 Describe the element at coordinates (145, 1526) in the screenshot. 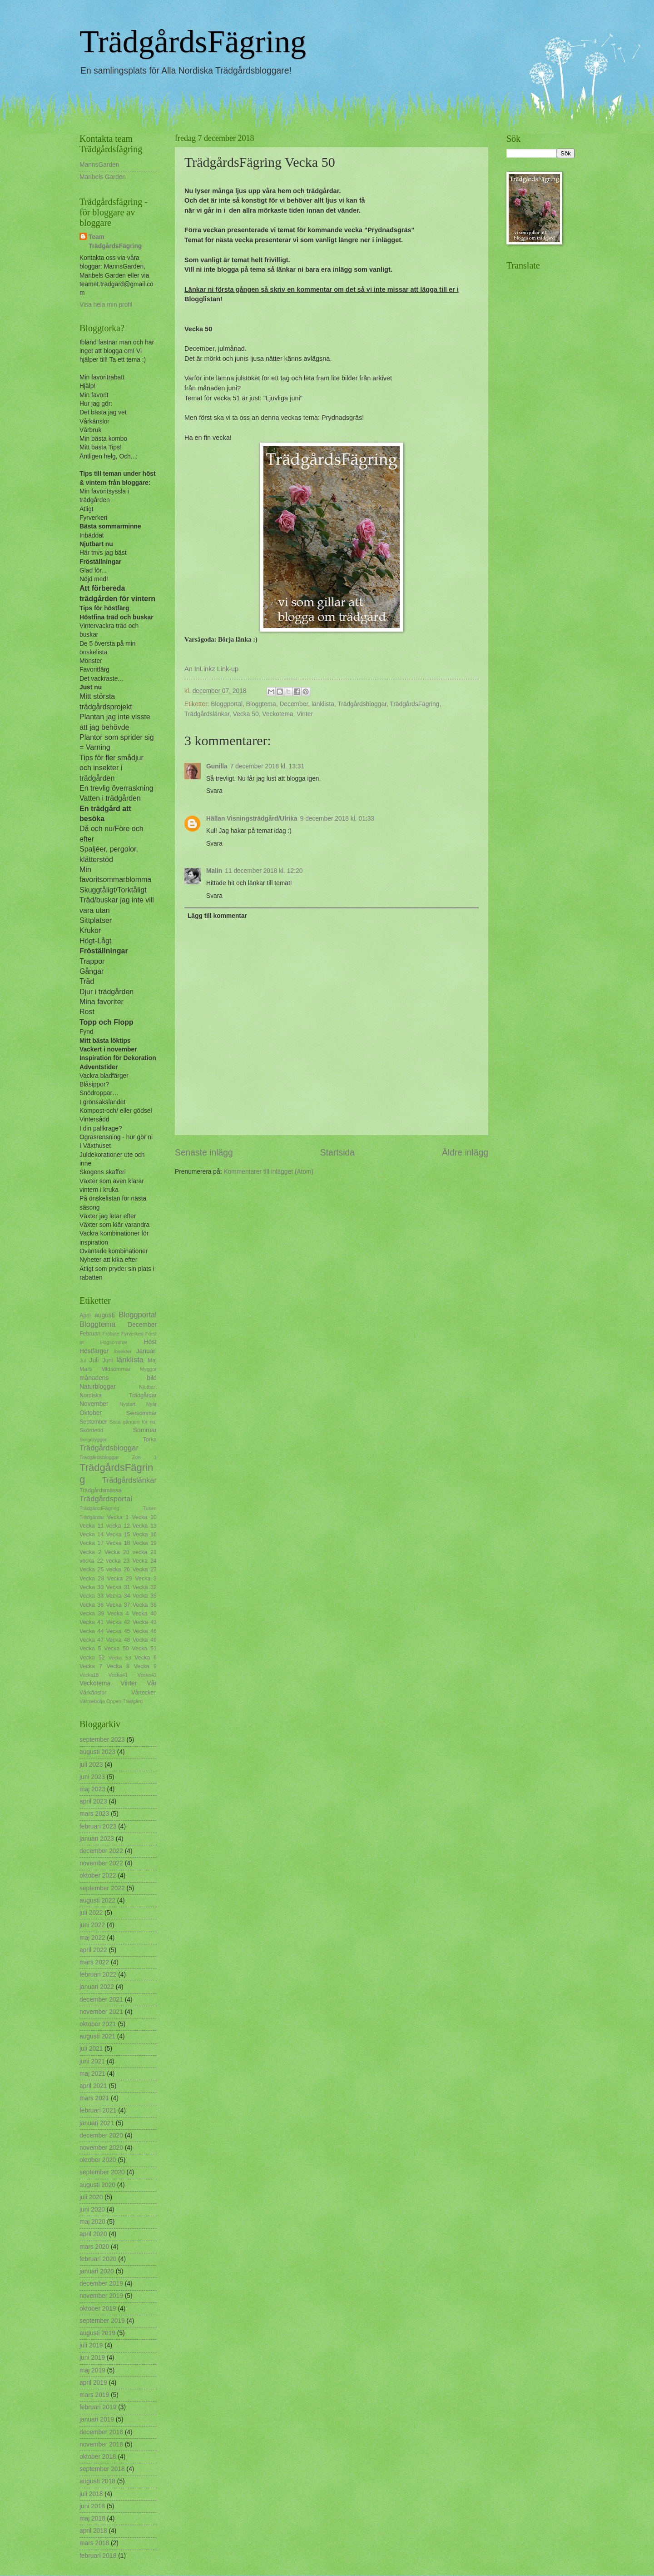

I see `Vecka 13` at that location.